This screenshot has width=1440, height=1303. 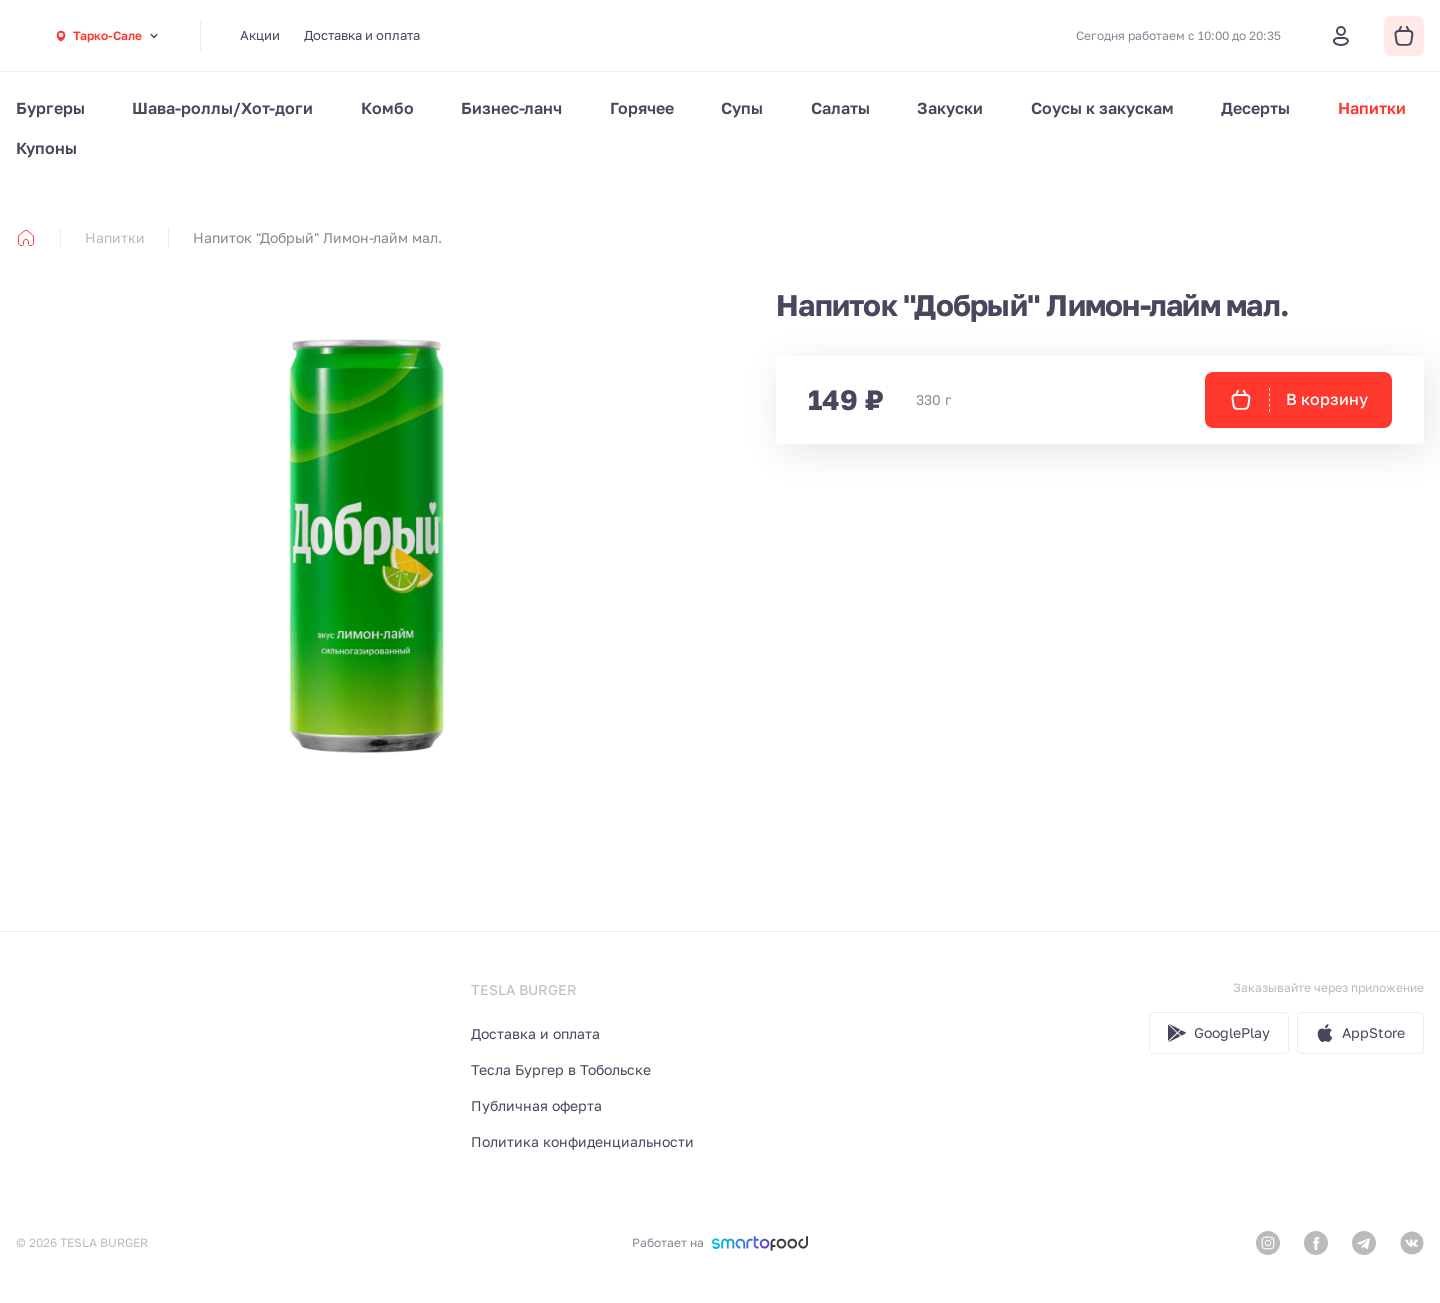 What do you see at coordinates (362, 35) in the screenshot?
I see `Доставка и оплата` at bounding box center [362, 35].